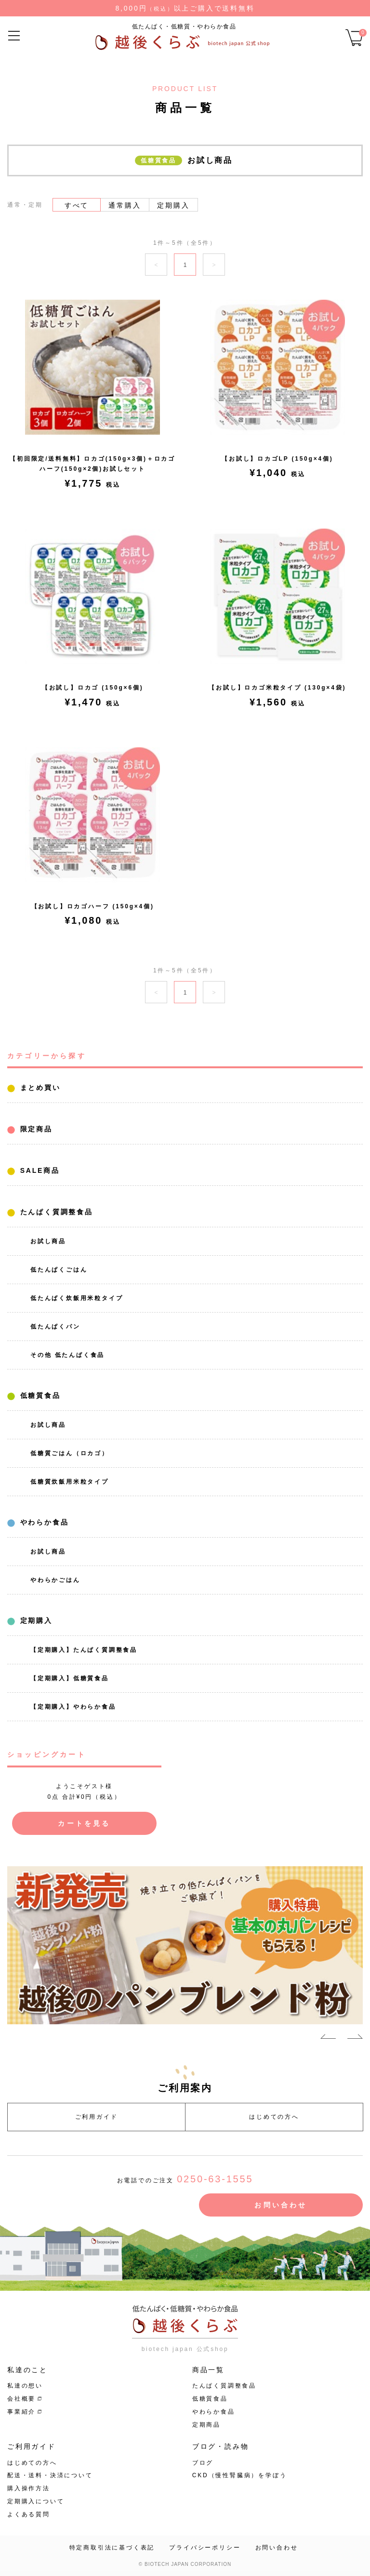  What do you see at coordinates (21, 2411) in the screenshot?
I see `事業紹介` at bounding box center [21, 2411].